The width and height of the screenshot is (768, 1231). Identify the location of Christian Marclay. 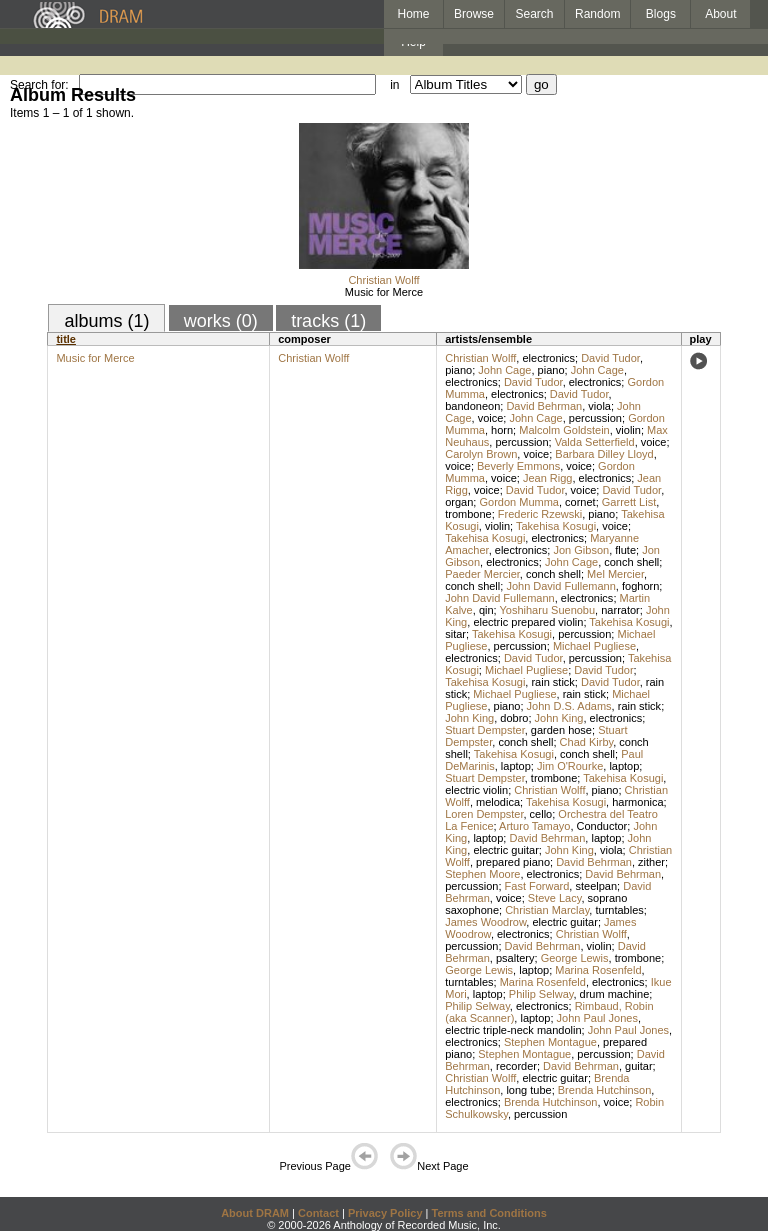
(547, 910).